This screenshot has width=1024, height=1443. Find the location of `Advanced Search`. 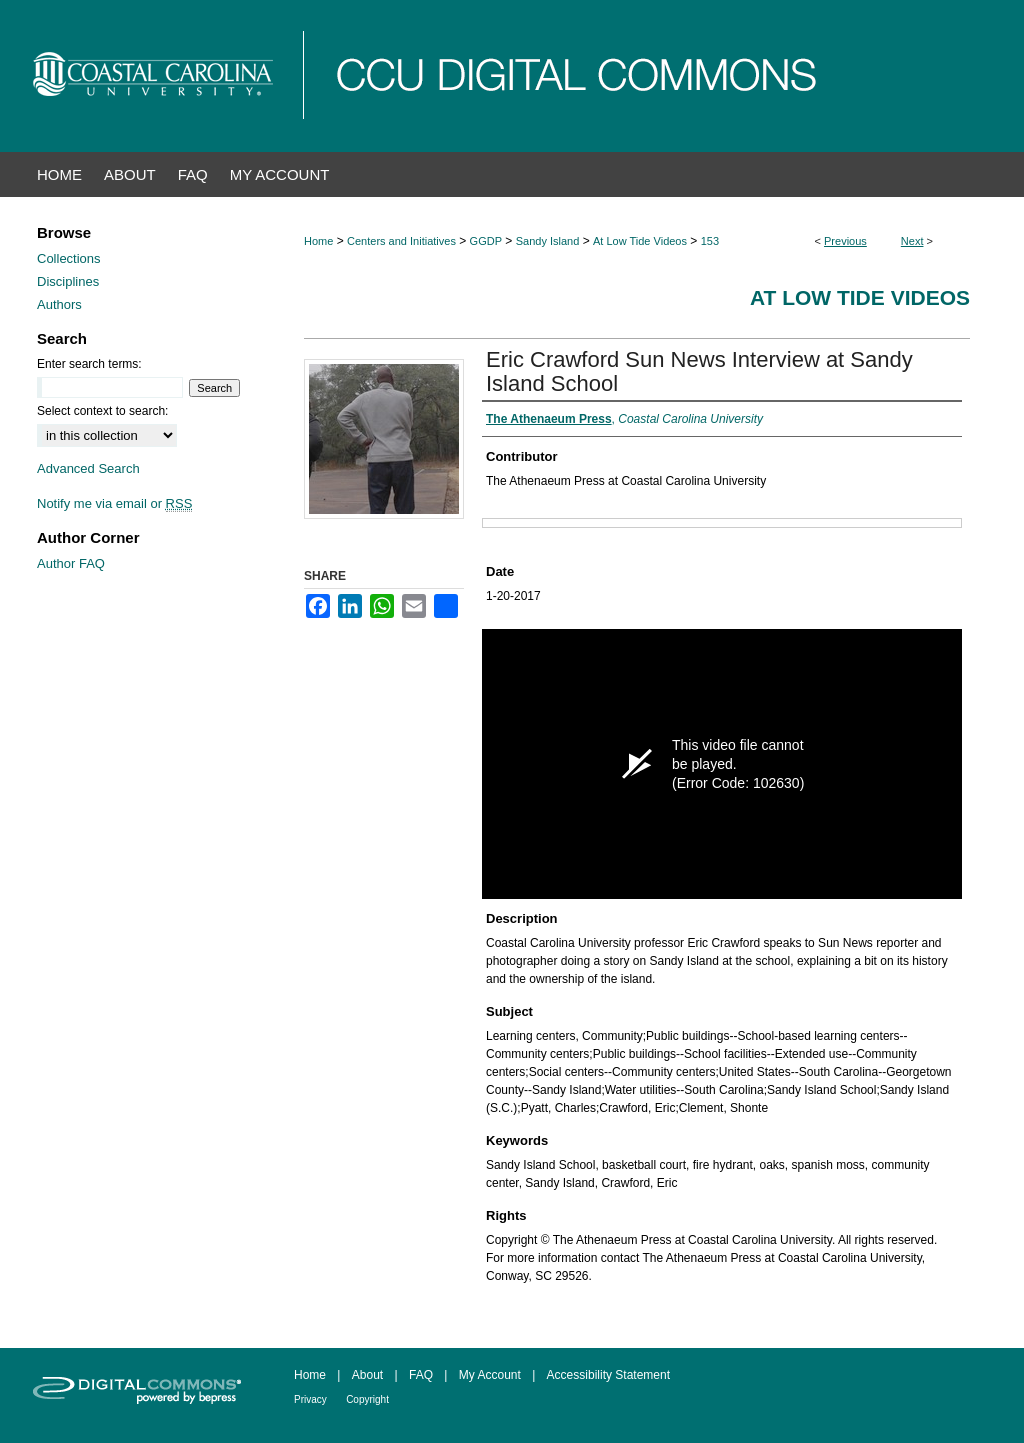

Advanced Search is located at coordinates (88, 468).